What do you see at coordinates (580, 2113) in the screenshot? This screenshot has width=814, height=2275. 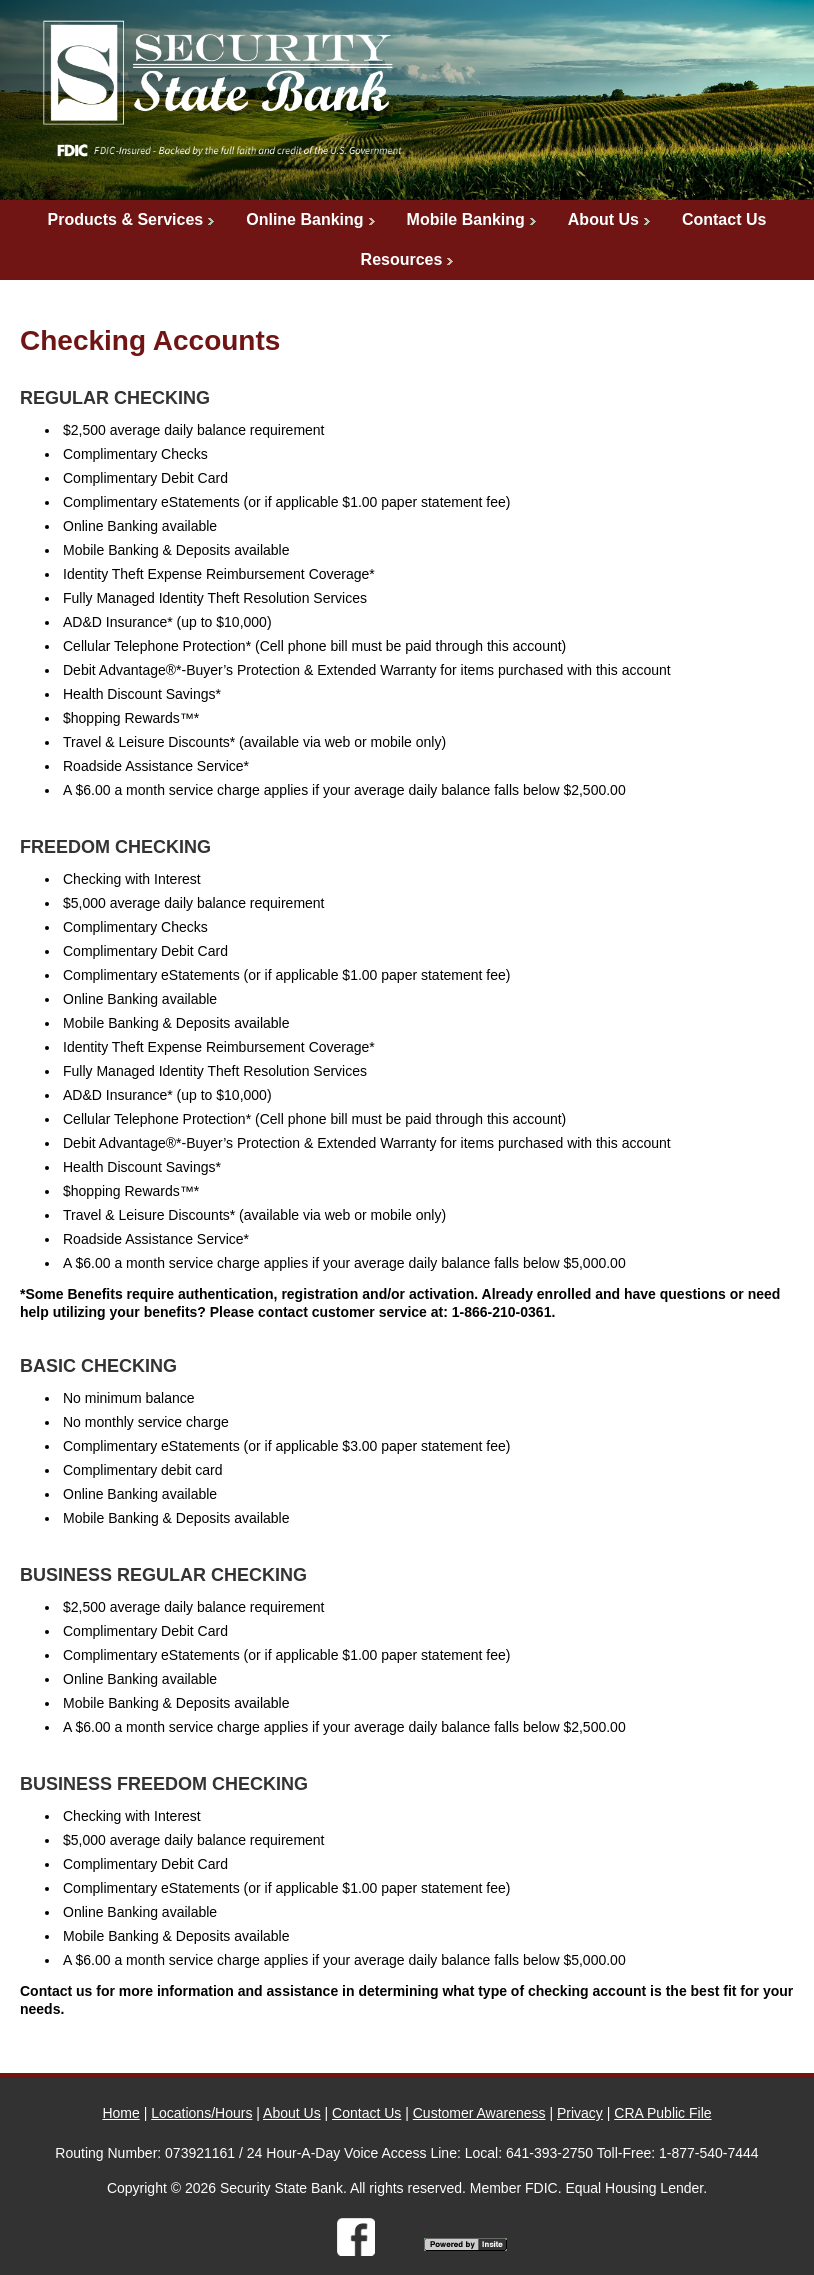 I see `Privacy` at bounding box center [580, 2113].